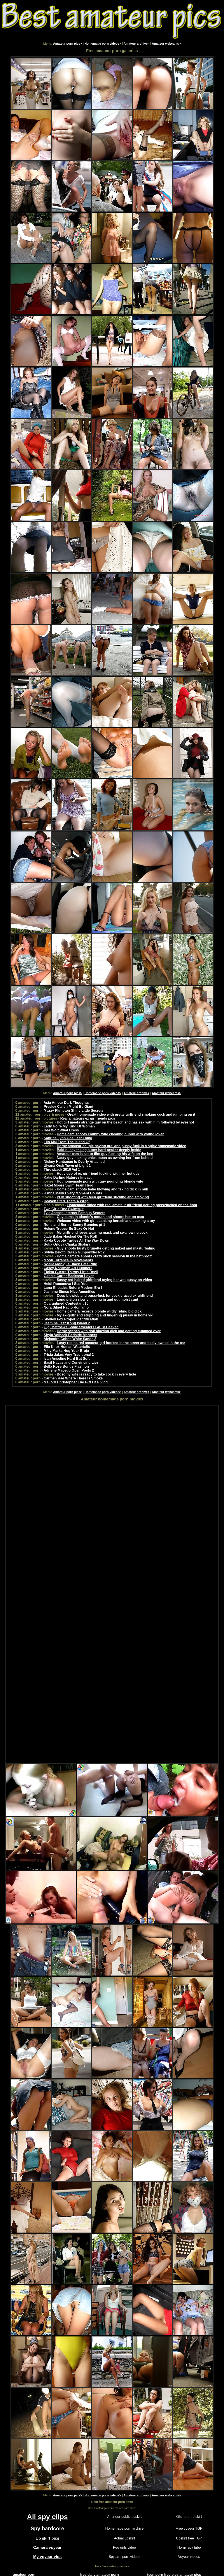 The image size is (224, 2576). I want to click on free porn amateur, so click(28, 2517).